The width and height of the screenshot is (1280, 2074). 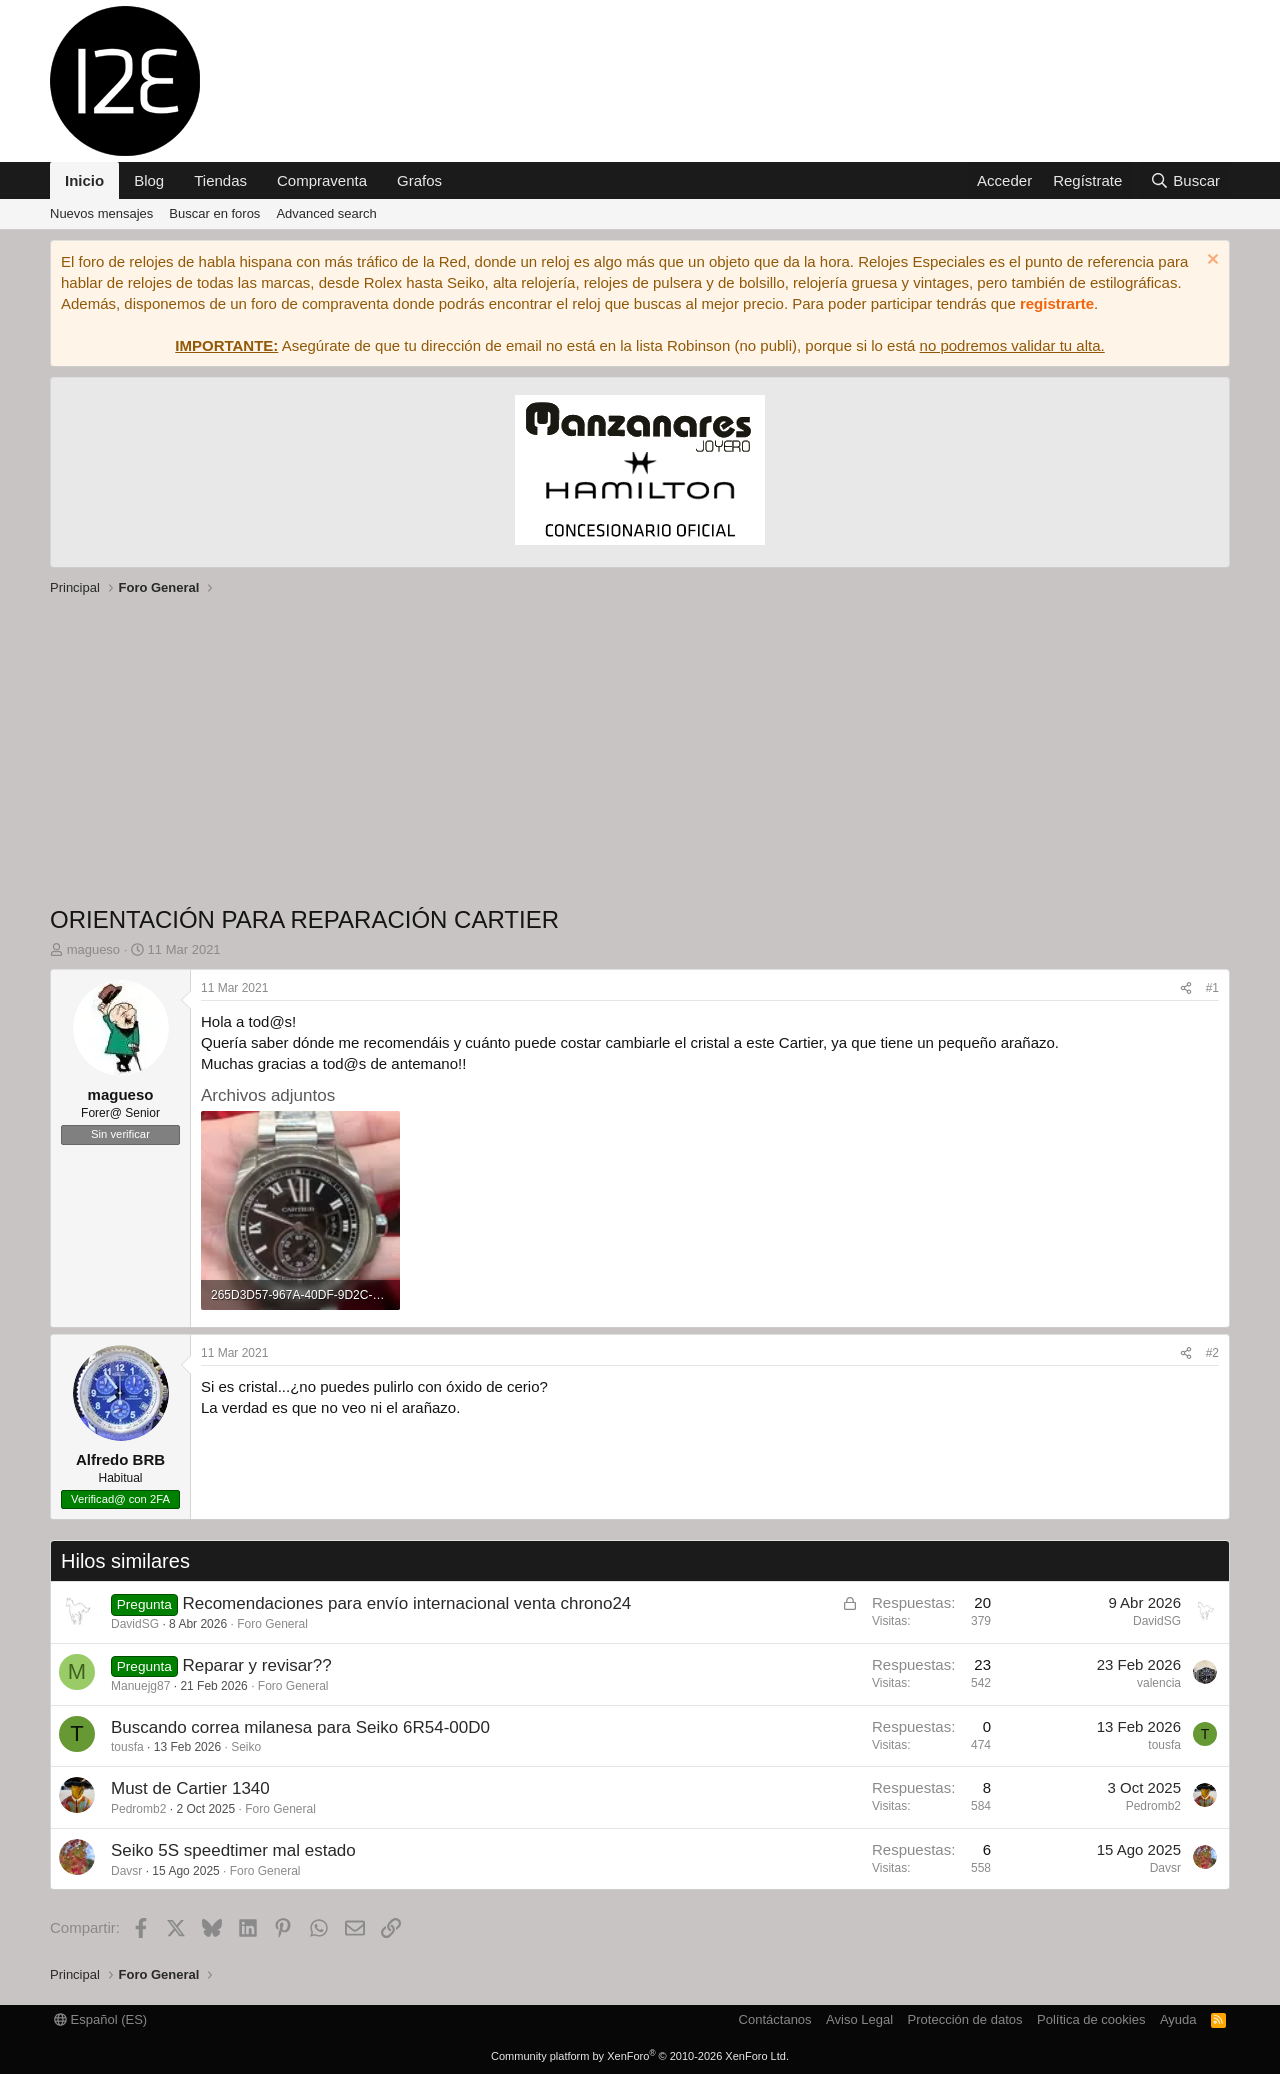 What do you see at coordinates (190, 1788) in the screenshot?
I see `Must de Cartier 1340` at bounding box center [190, 1788].